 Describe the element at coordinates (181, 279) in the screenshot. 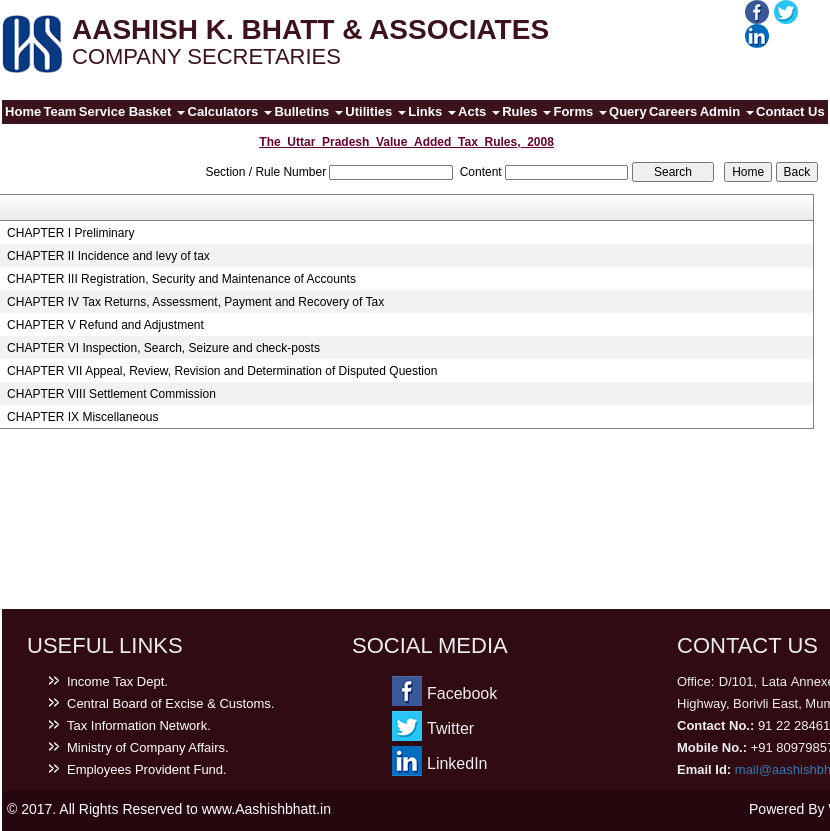

I see `CHAPTER III Registration, Security and Maintenance of Accounts` at that location.